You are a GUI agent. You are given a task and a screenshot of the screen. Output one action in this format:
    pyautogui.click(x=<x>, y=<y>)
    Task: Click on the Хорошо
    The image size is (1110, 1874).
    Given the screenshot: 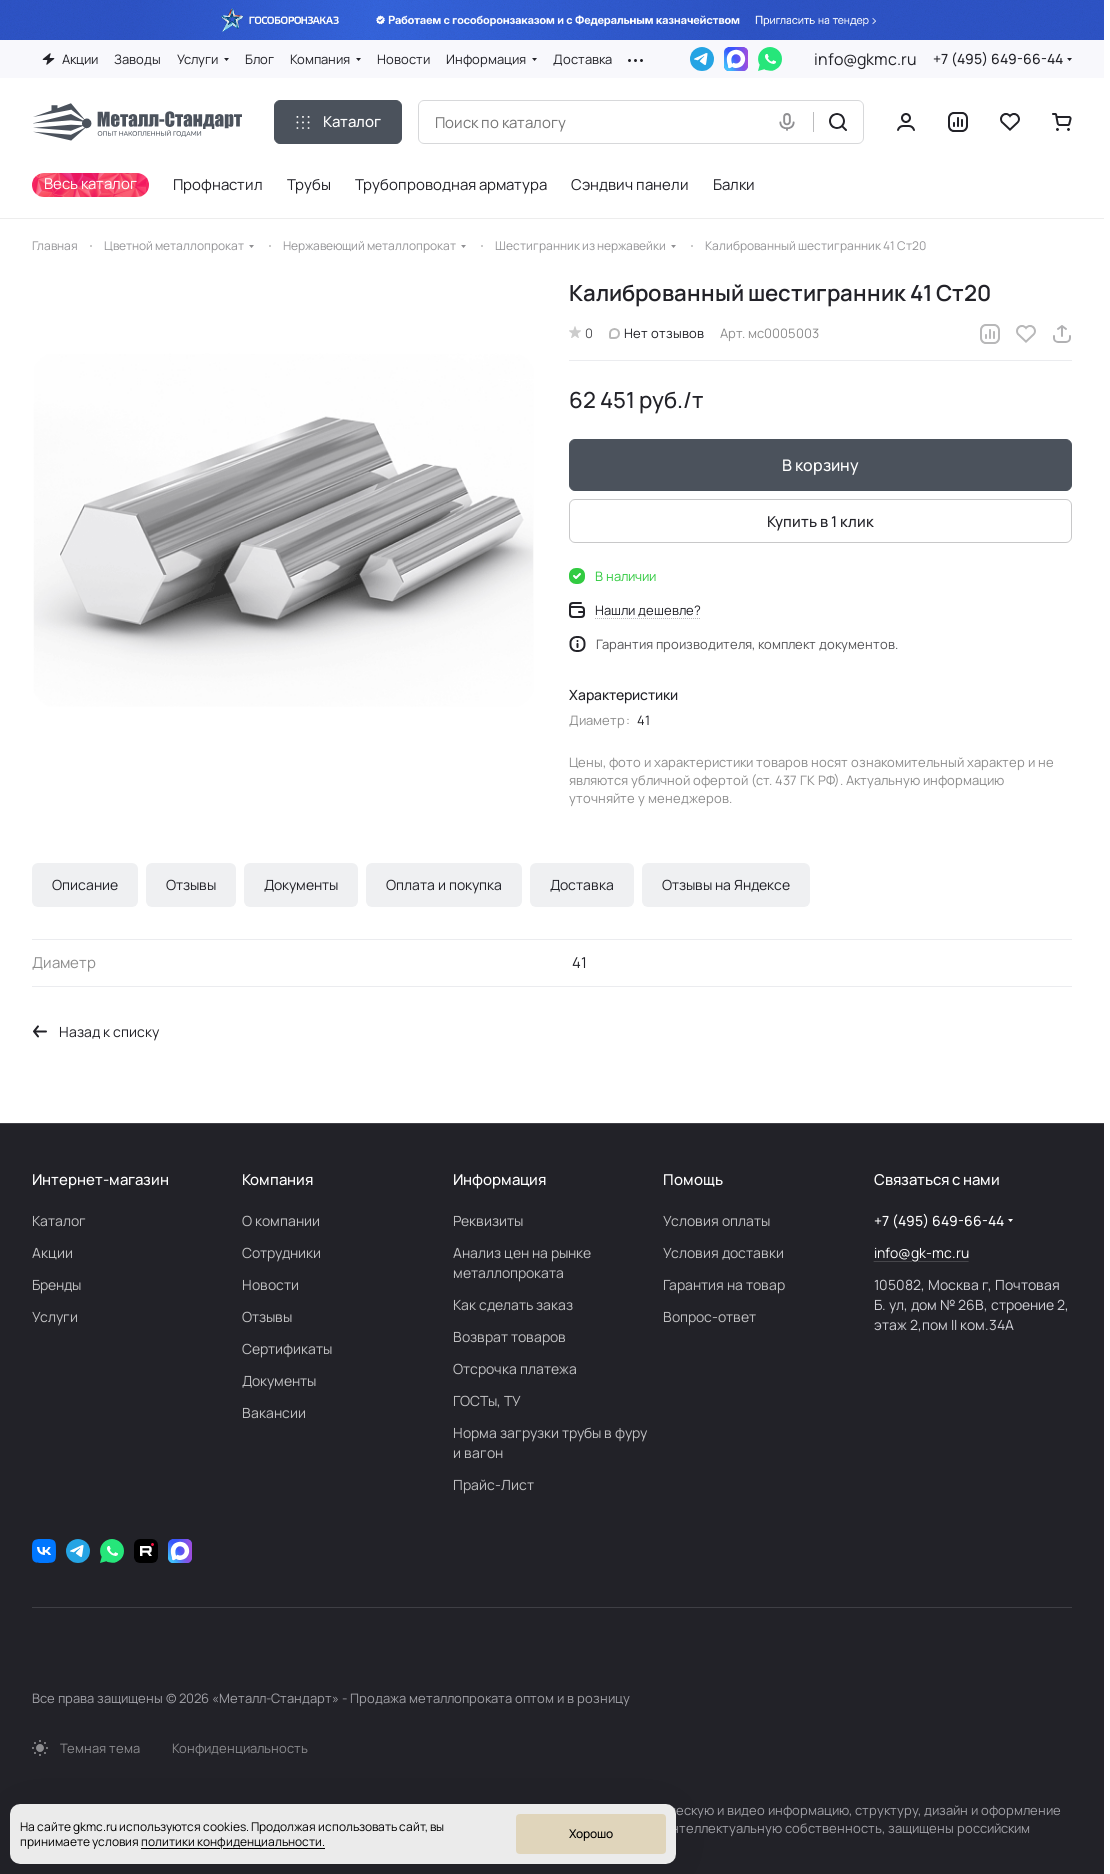 What is the action you would take?
    pyautogui.click(x=591, y=1833)
    